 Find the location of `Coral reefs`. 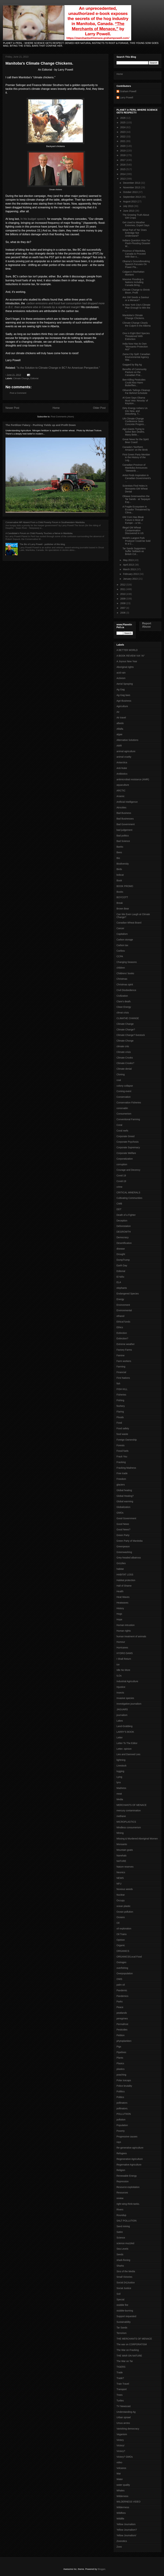

Coral reefs is located at coordinates (122, 1130).